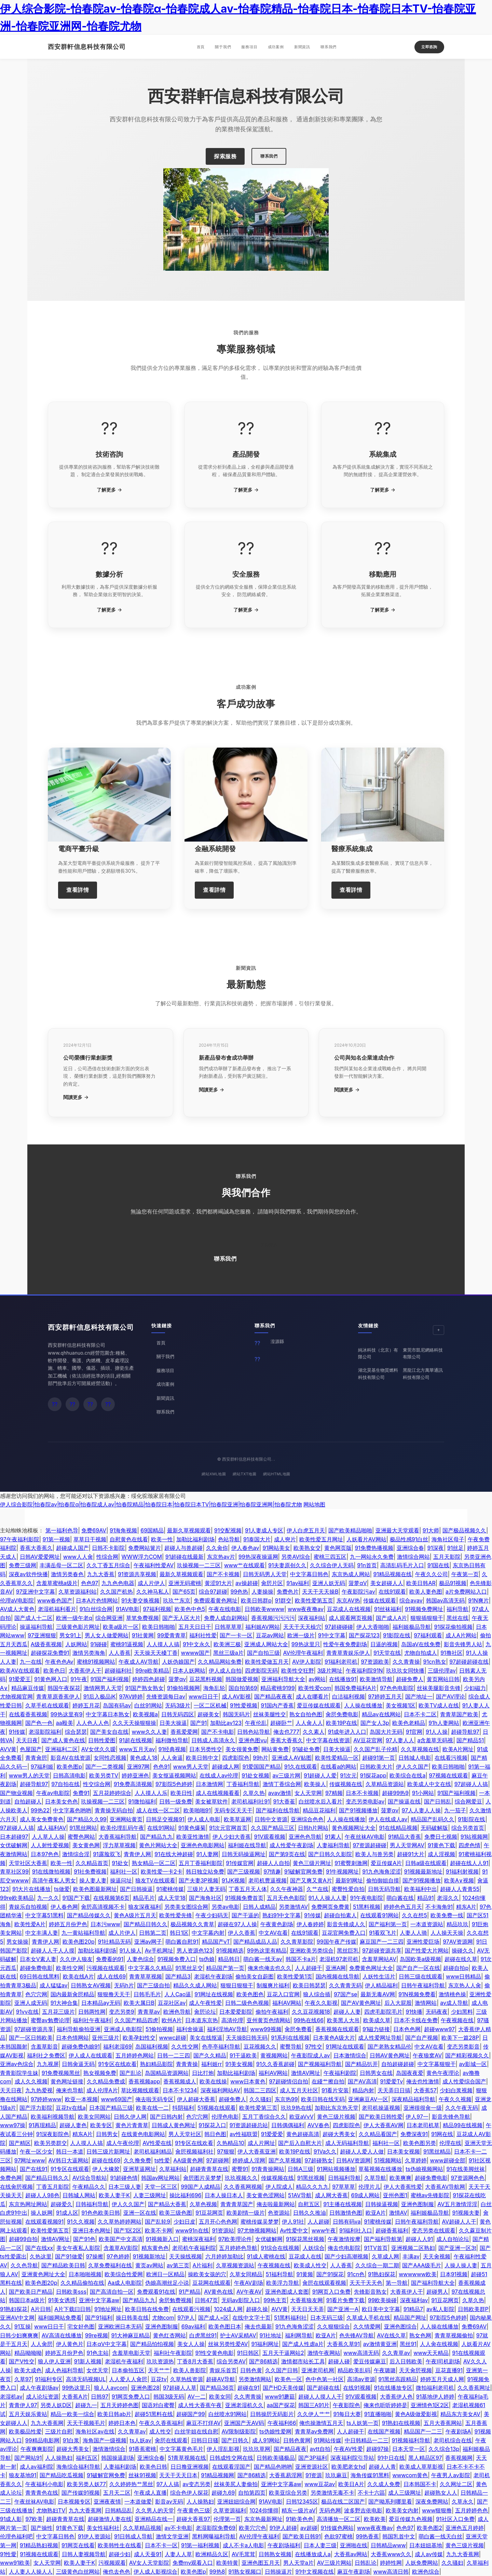  What do you see at coordinates (81, 1792) in the screenshot?
I see `免费91` at bounding box center [81, 1792].